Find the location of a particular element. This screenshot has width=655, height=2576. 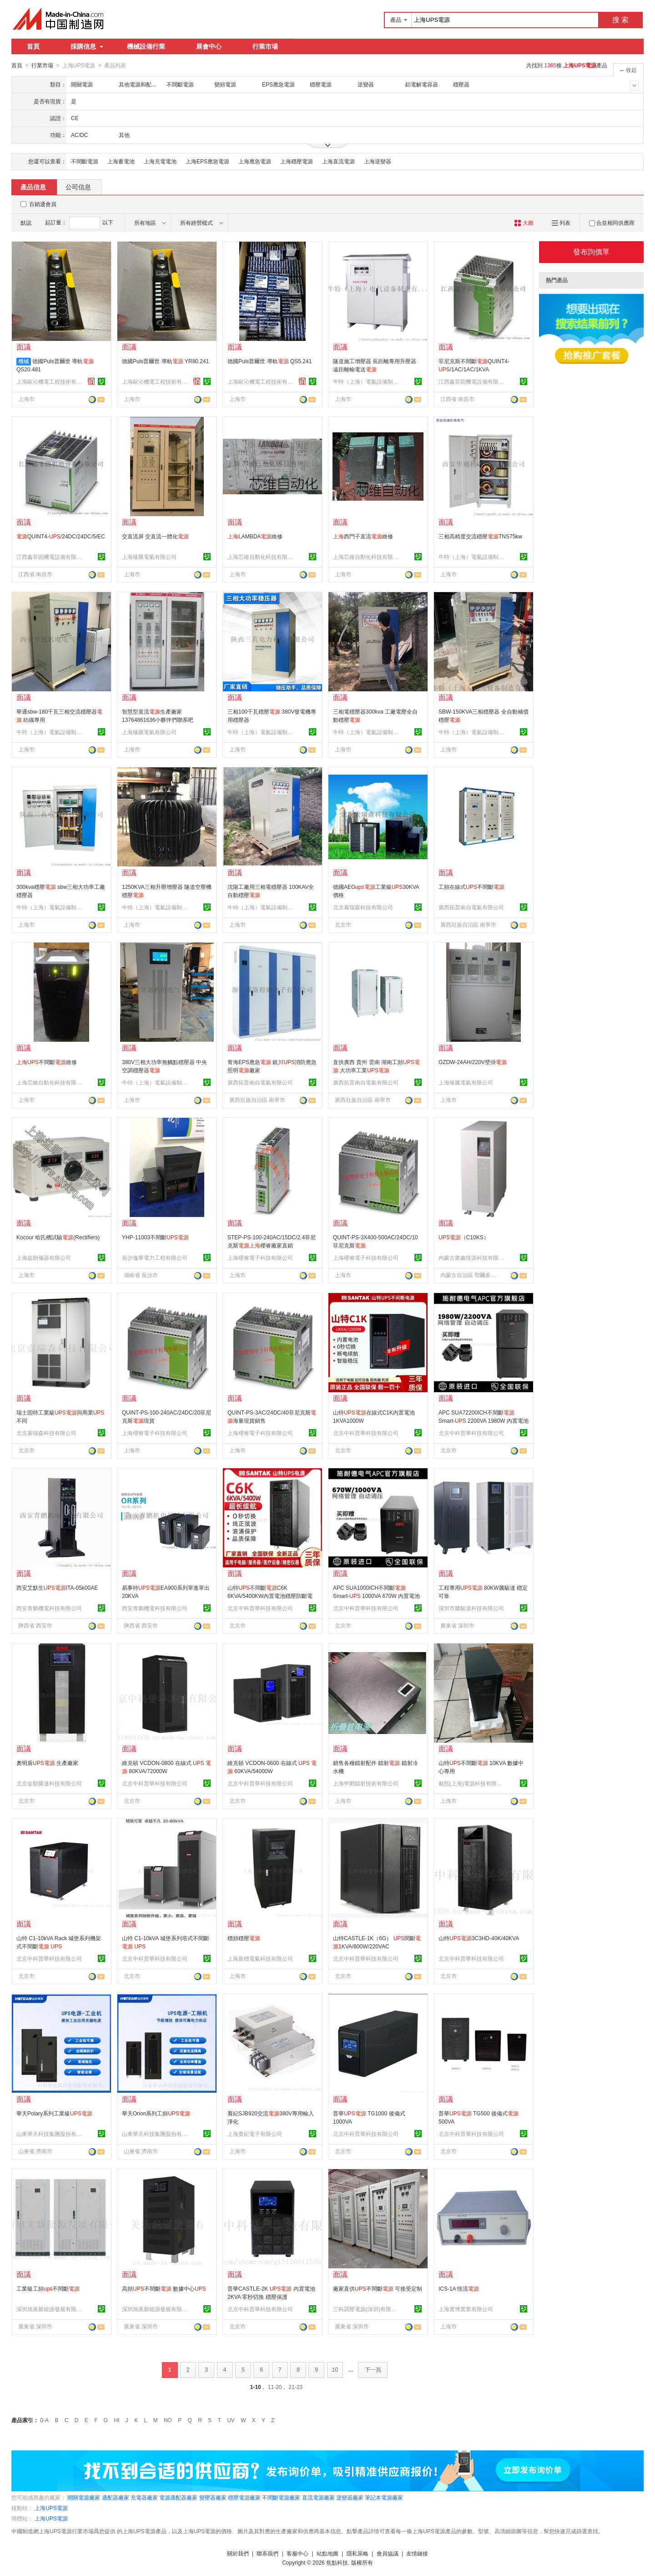

直流電源廠家 is located at coordinates (318, 2497).